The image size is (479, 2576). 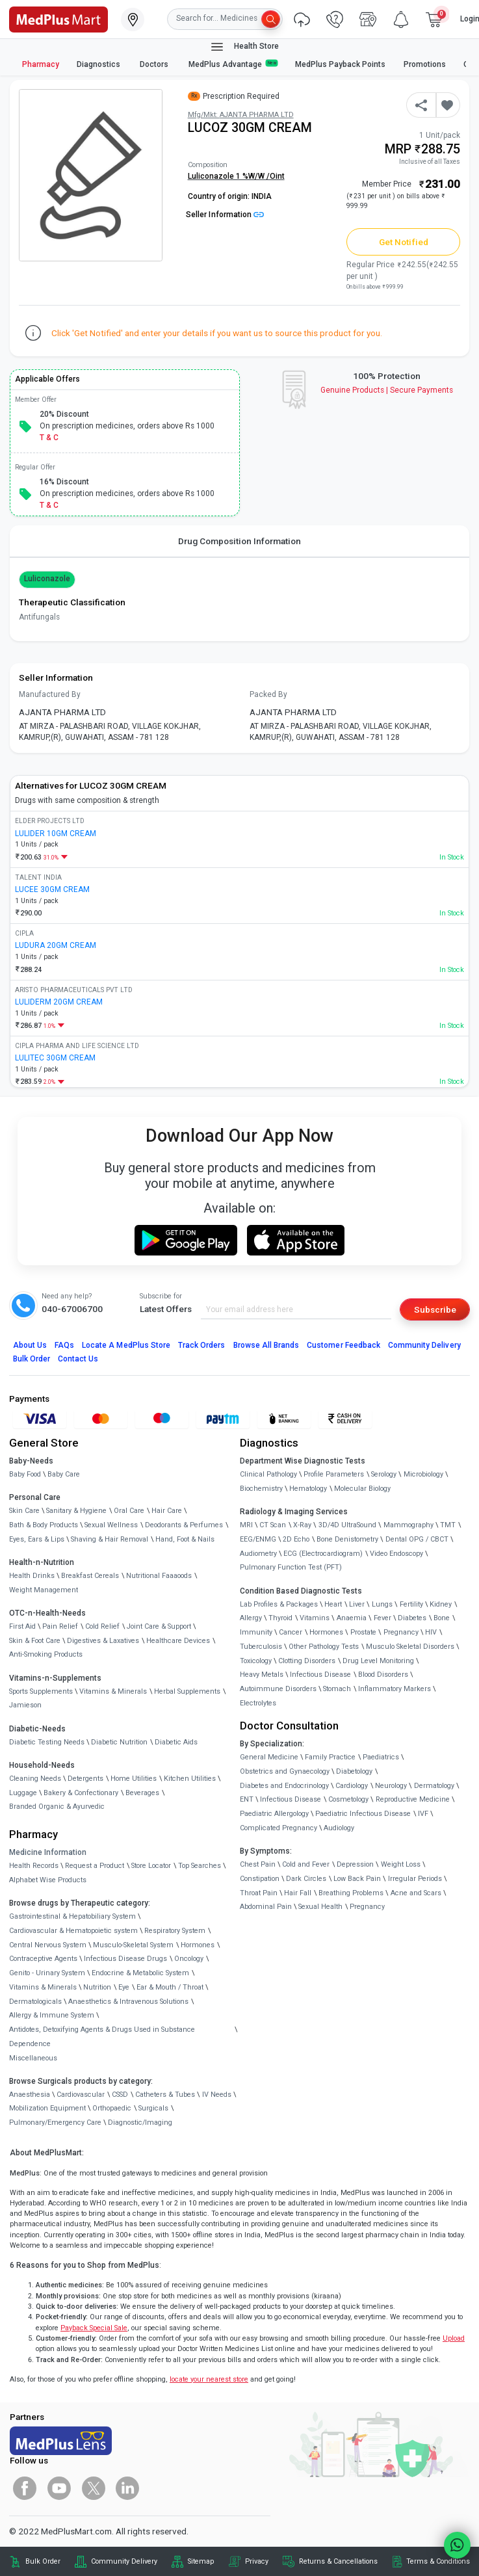 What do you see at coordinates (438, 2561) in the screenshot?
I see `Terms & Conditions [link]` at bounding box center [438, 2561].